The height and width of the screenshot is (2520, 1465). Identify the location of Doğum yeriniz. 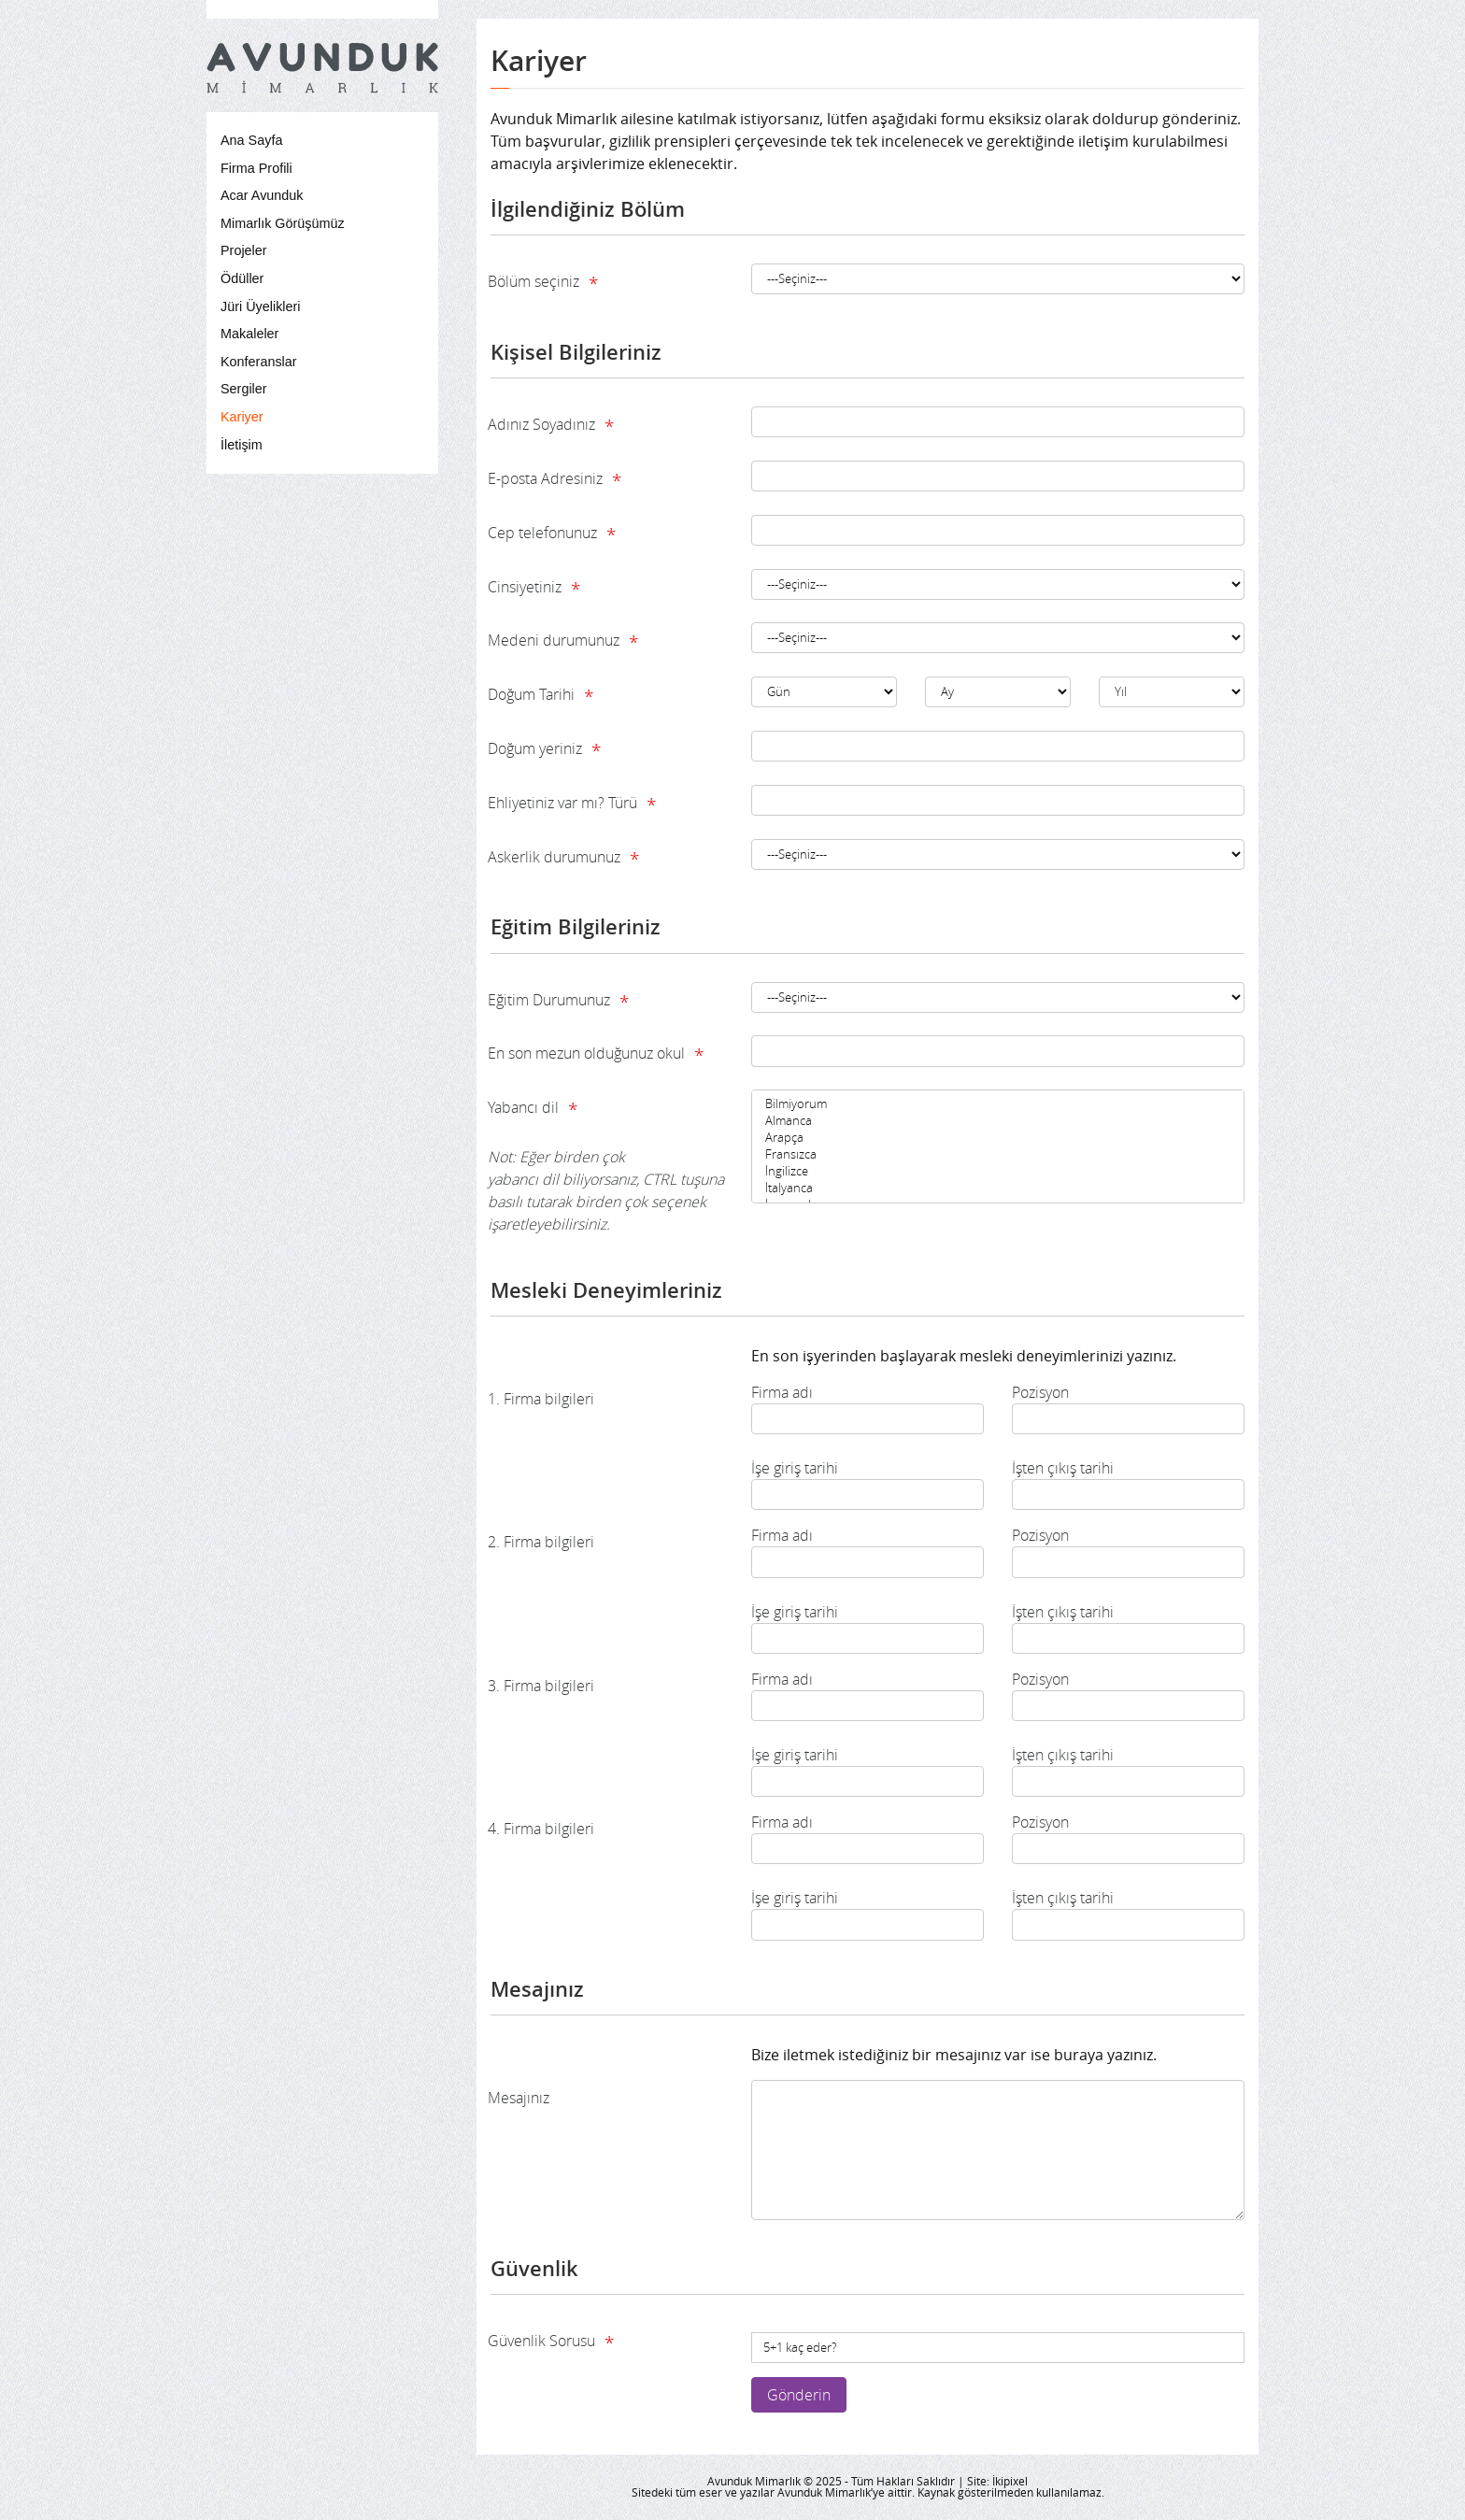
(544, 750).